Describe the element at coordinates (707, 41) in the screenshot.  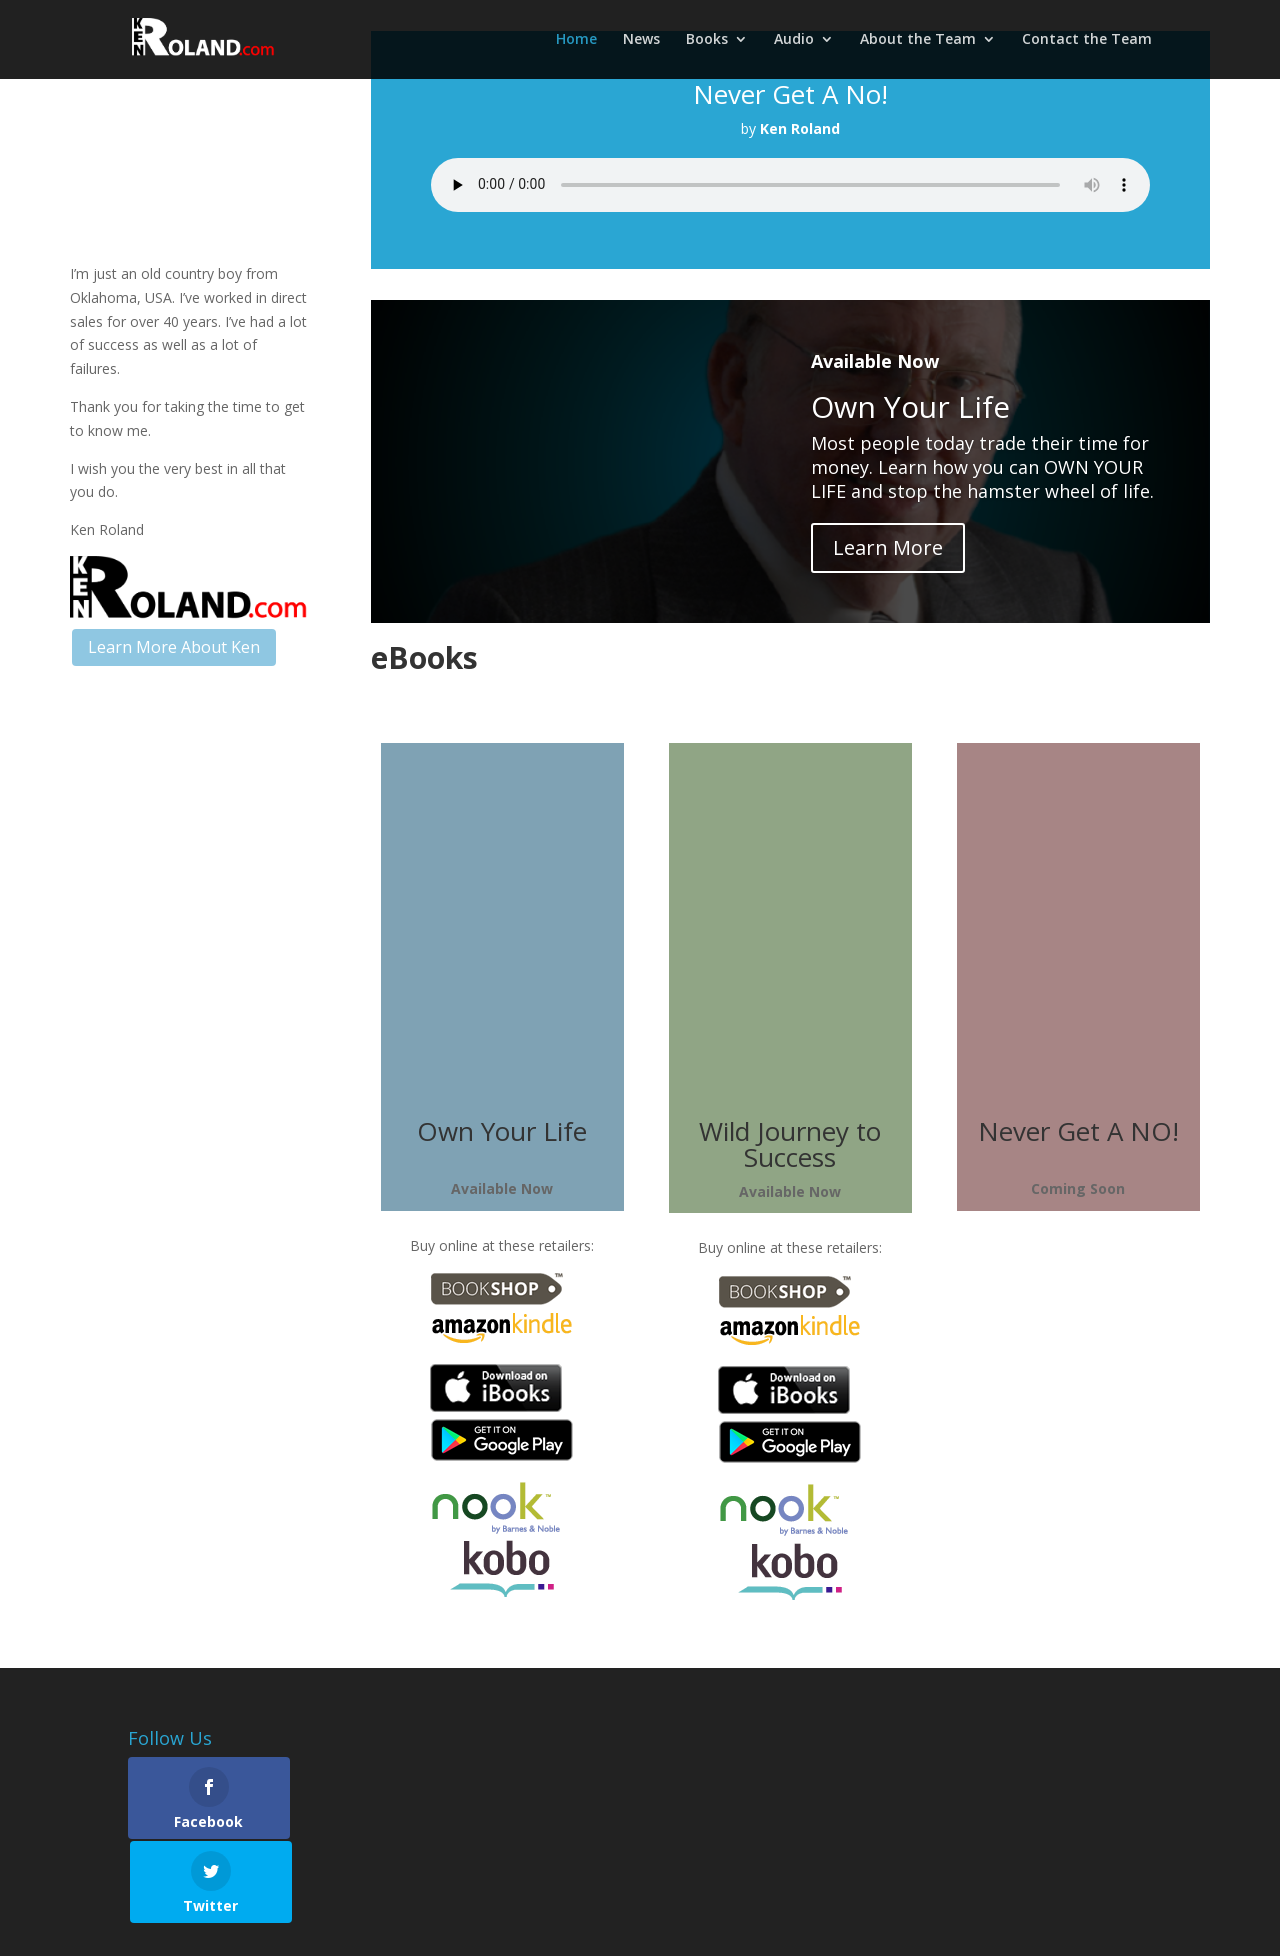
I see `Books` at that location.